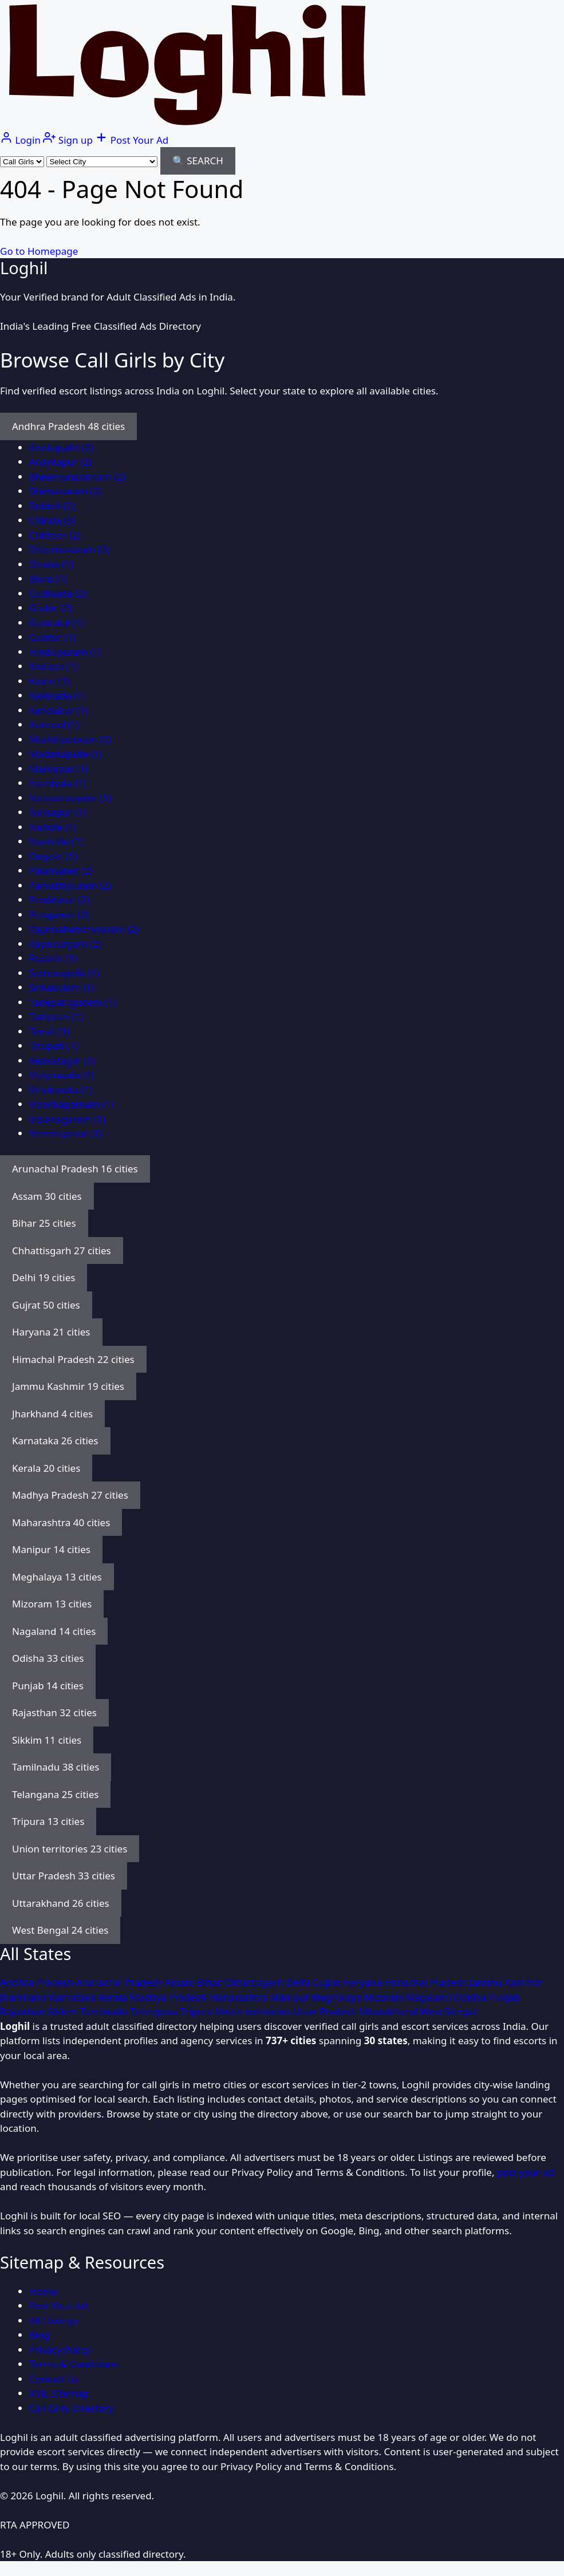 Image resolution: width=564 pixels, height=2576 pixels. Describe the element at coordinates (39, 2334) in the screenshot. I see `Blog` at that location.